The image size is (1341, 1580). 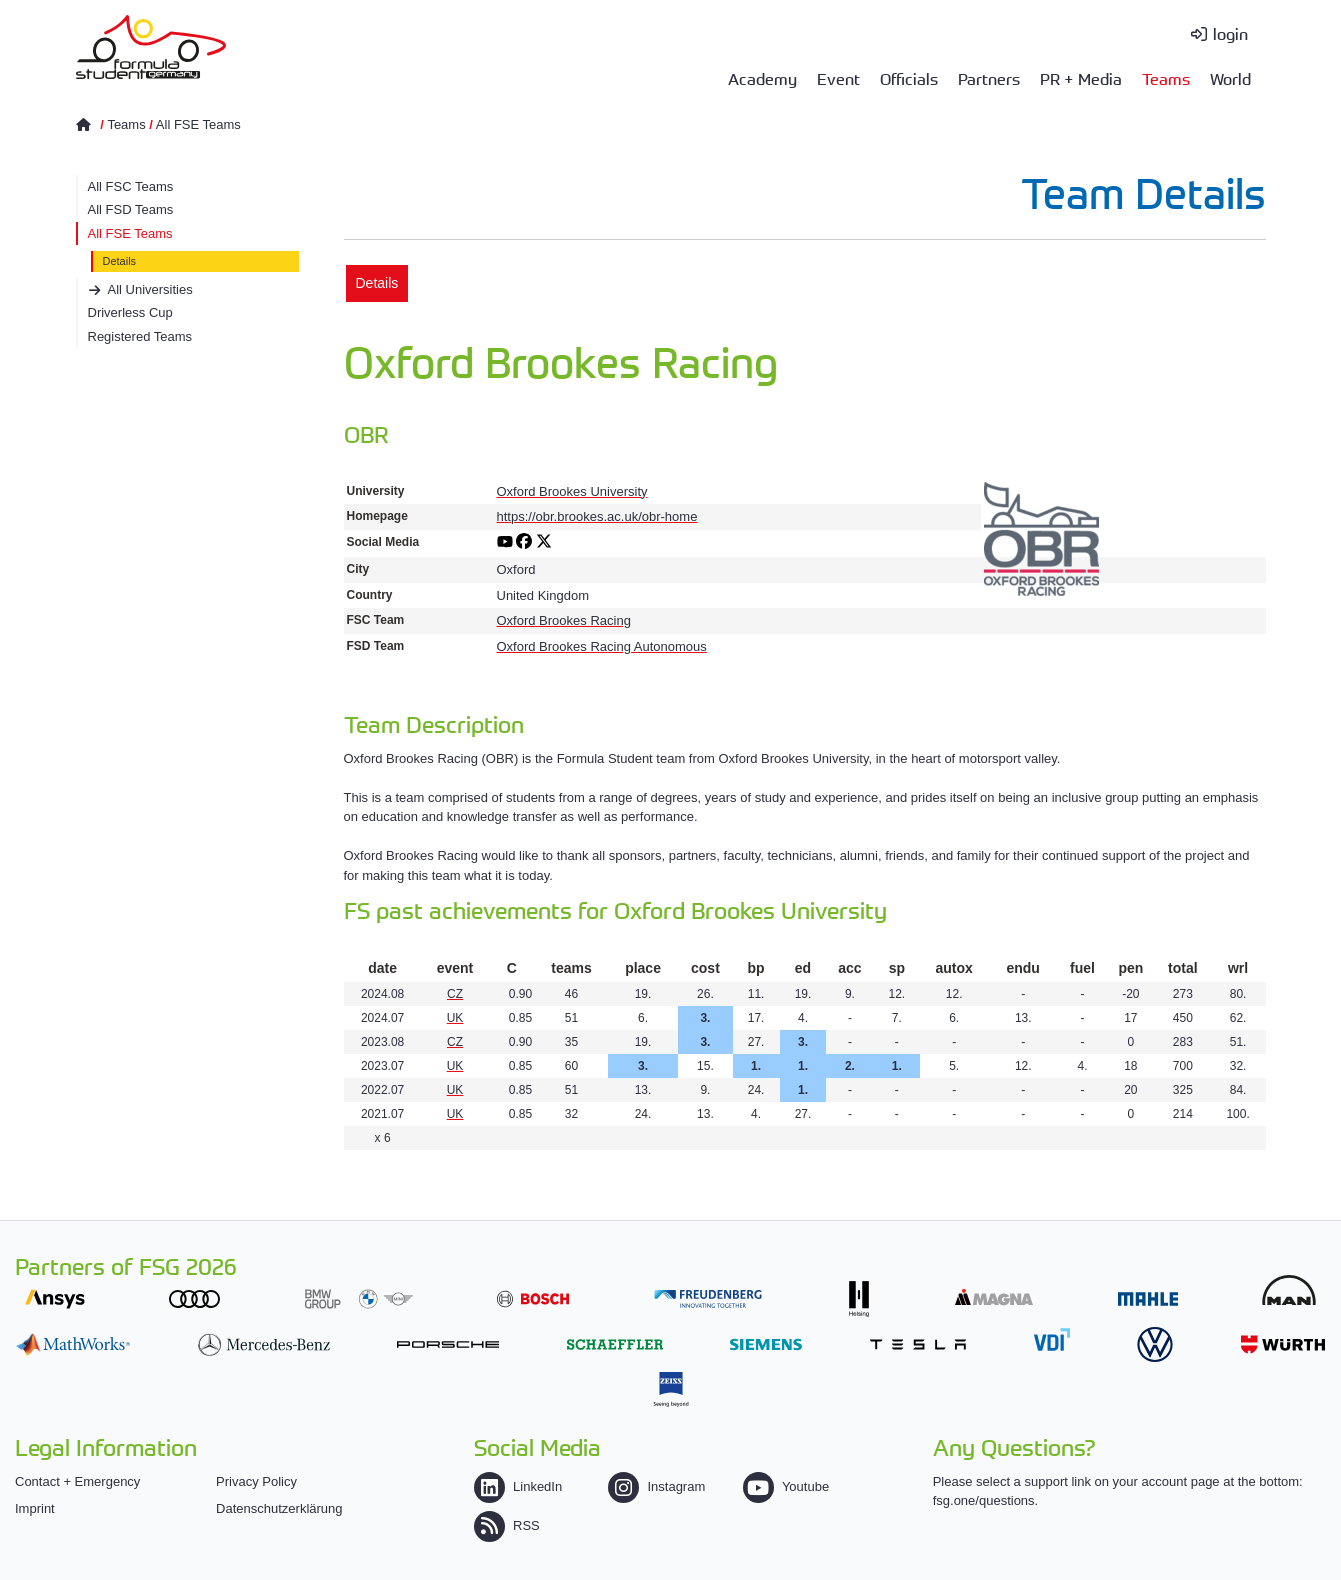 What do you see at coordinates (130, 312) in the screenshot?
I see `Driverless Cup` at bounding box center [130, 312].